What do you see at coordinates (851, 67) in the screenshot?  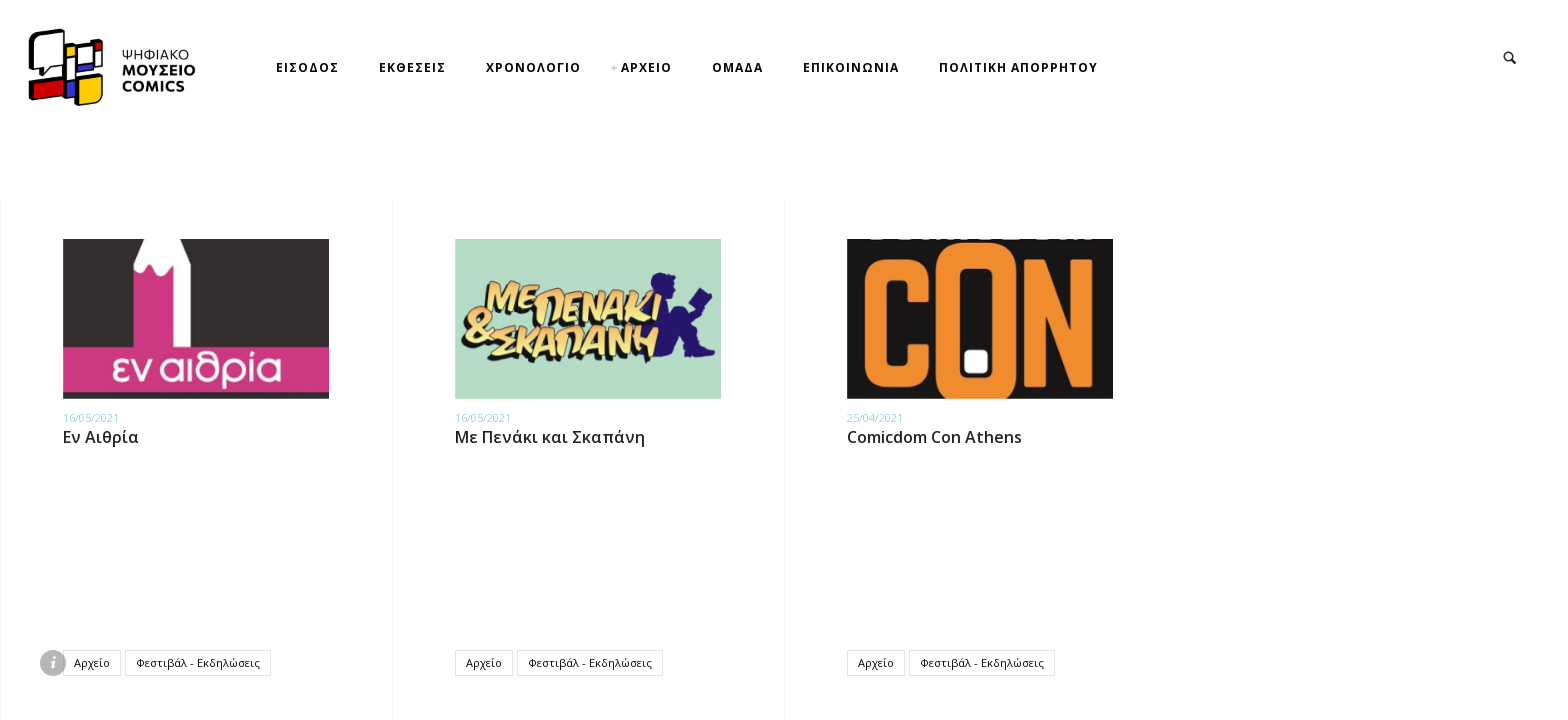 I see `ΕΠΙΚΟΙΝΩΝΙΑ` at bounding box center [851, 67].